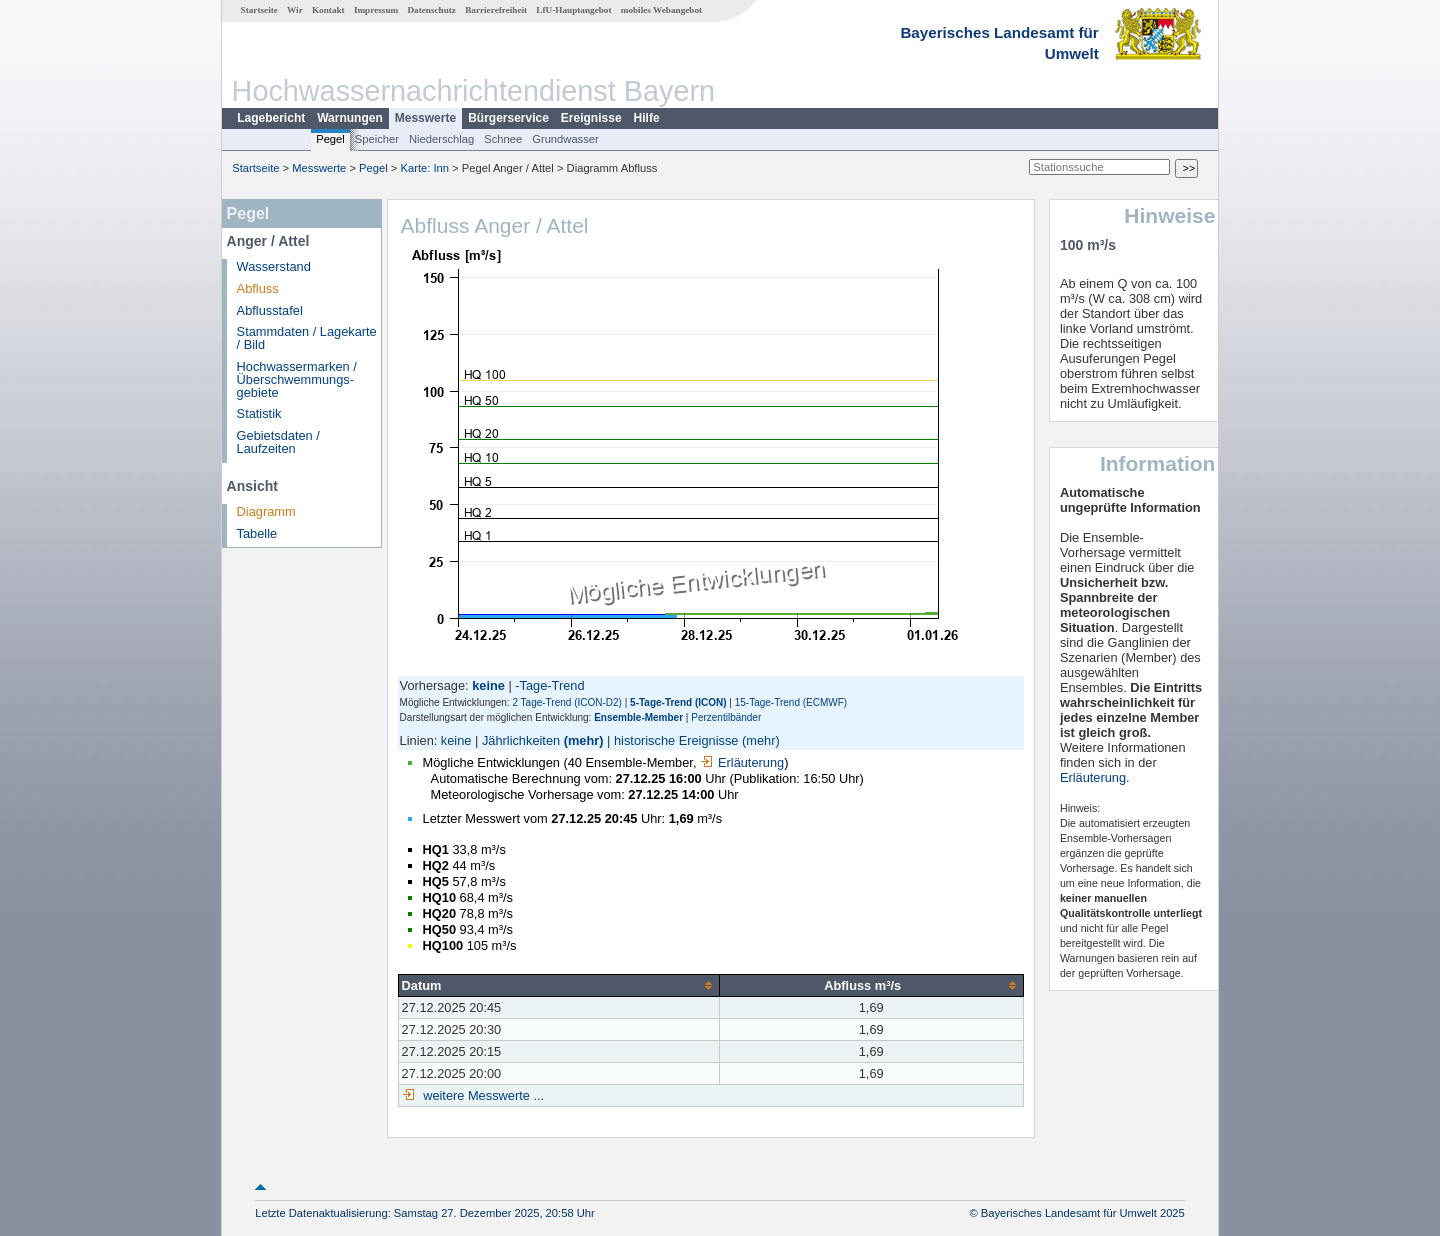  I want to click on Wasserstand, so click(274, 266).